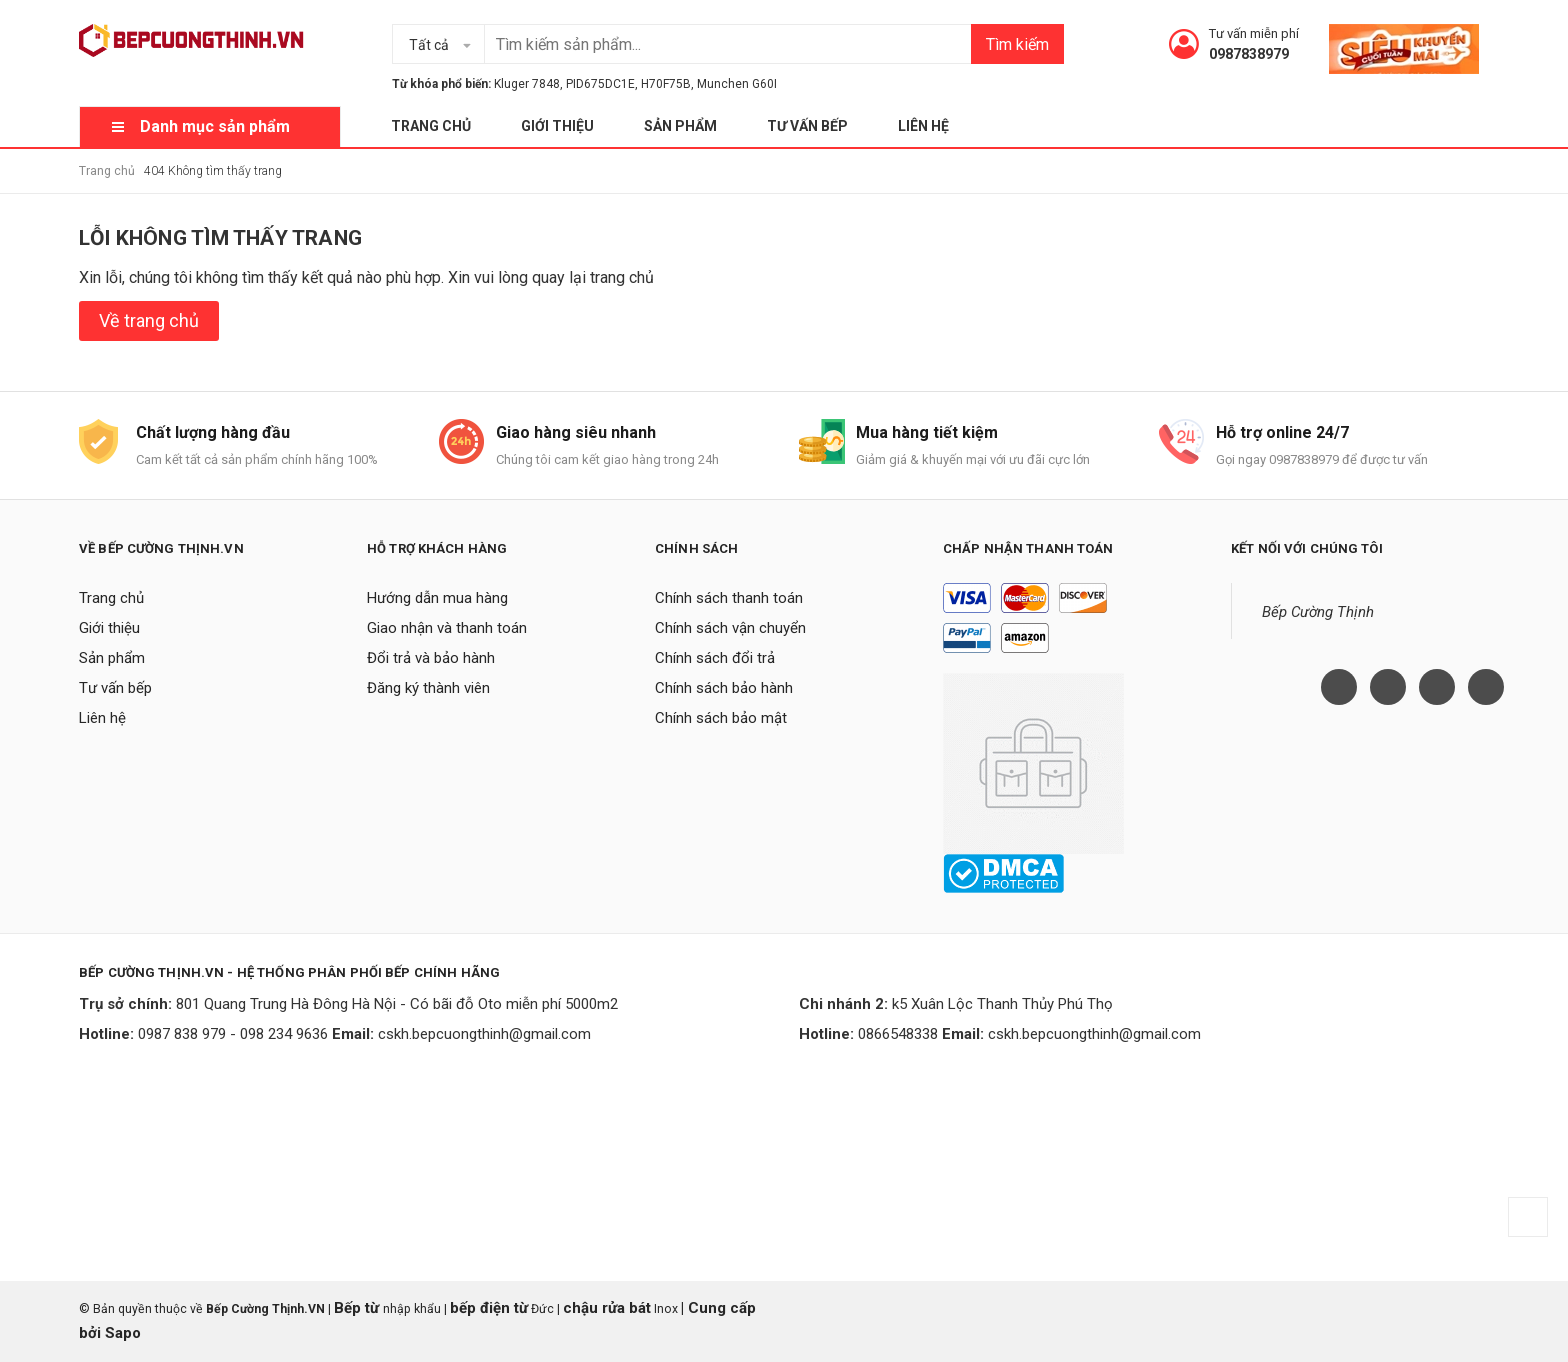  I want to click on 0866548338, so click(898, 1034).